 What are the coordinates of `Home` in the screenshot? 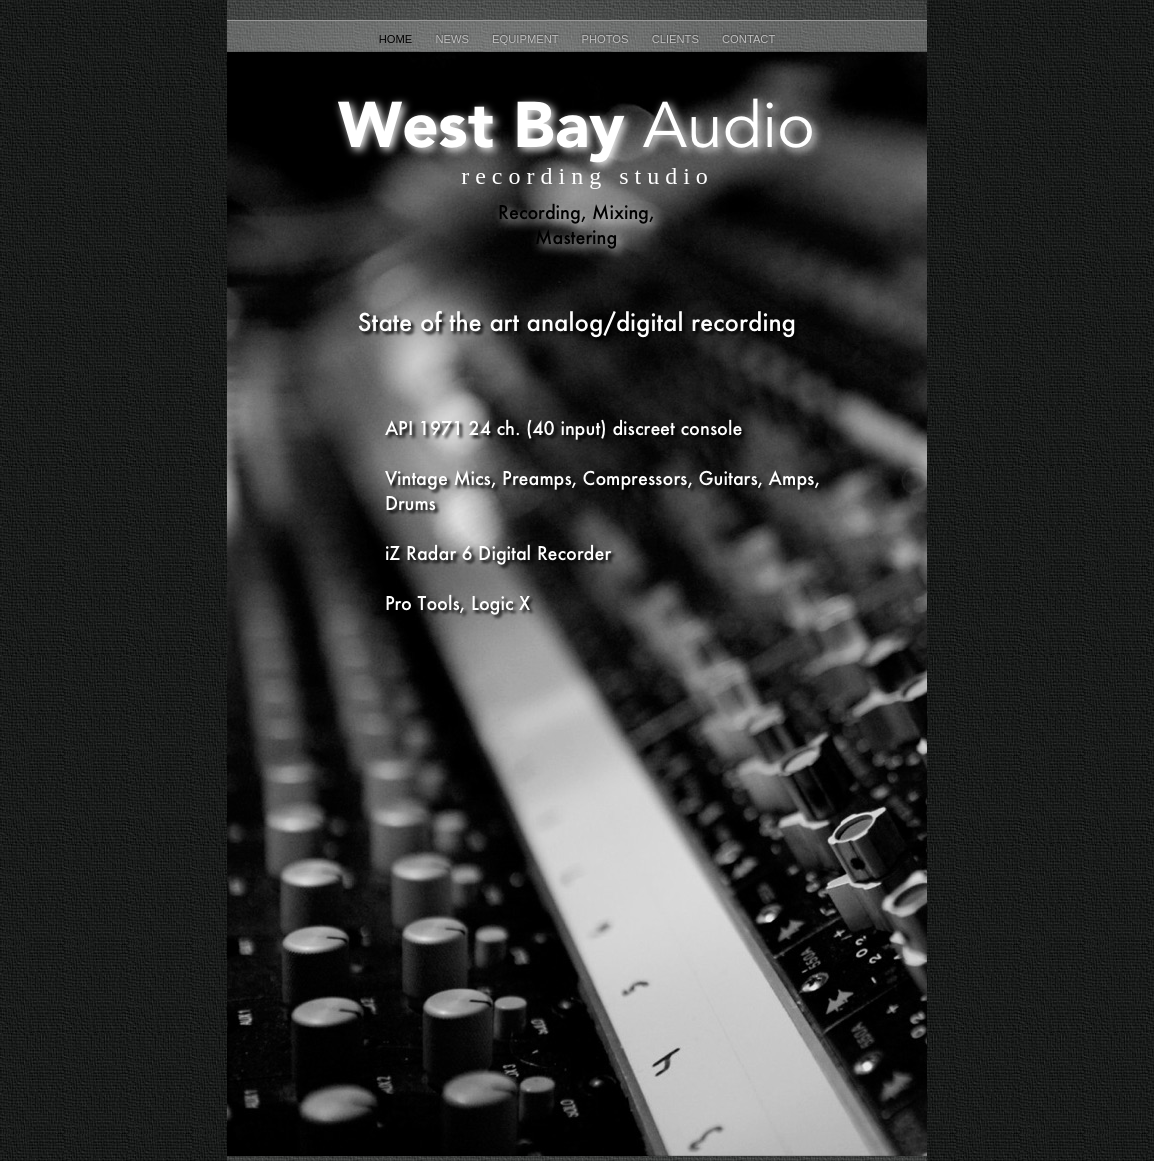 It's located at (397, 39).